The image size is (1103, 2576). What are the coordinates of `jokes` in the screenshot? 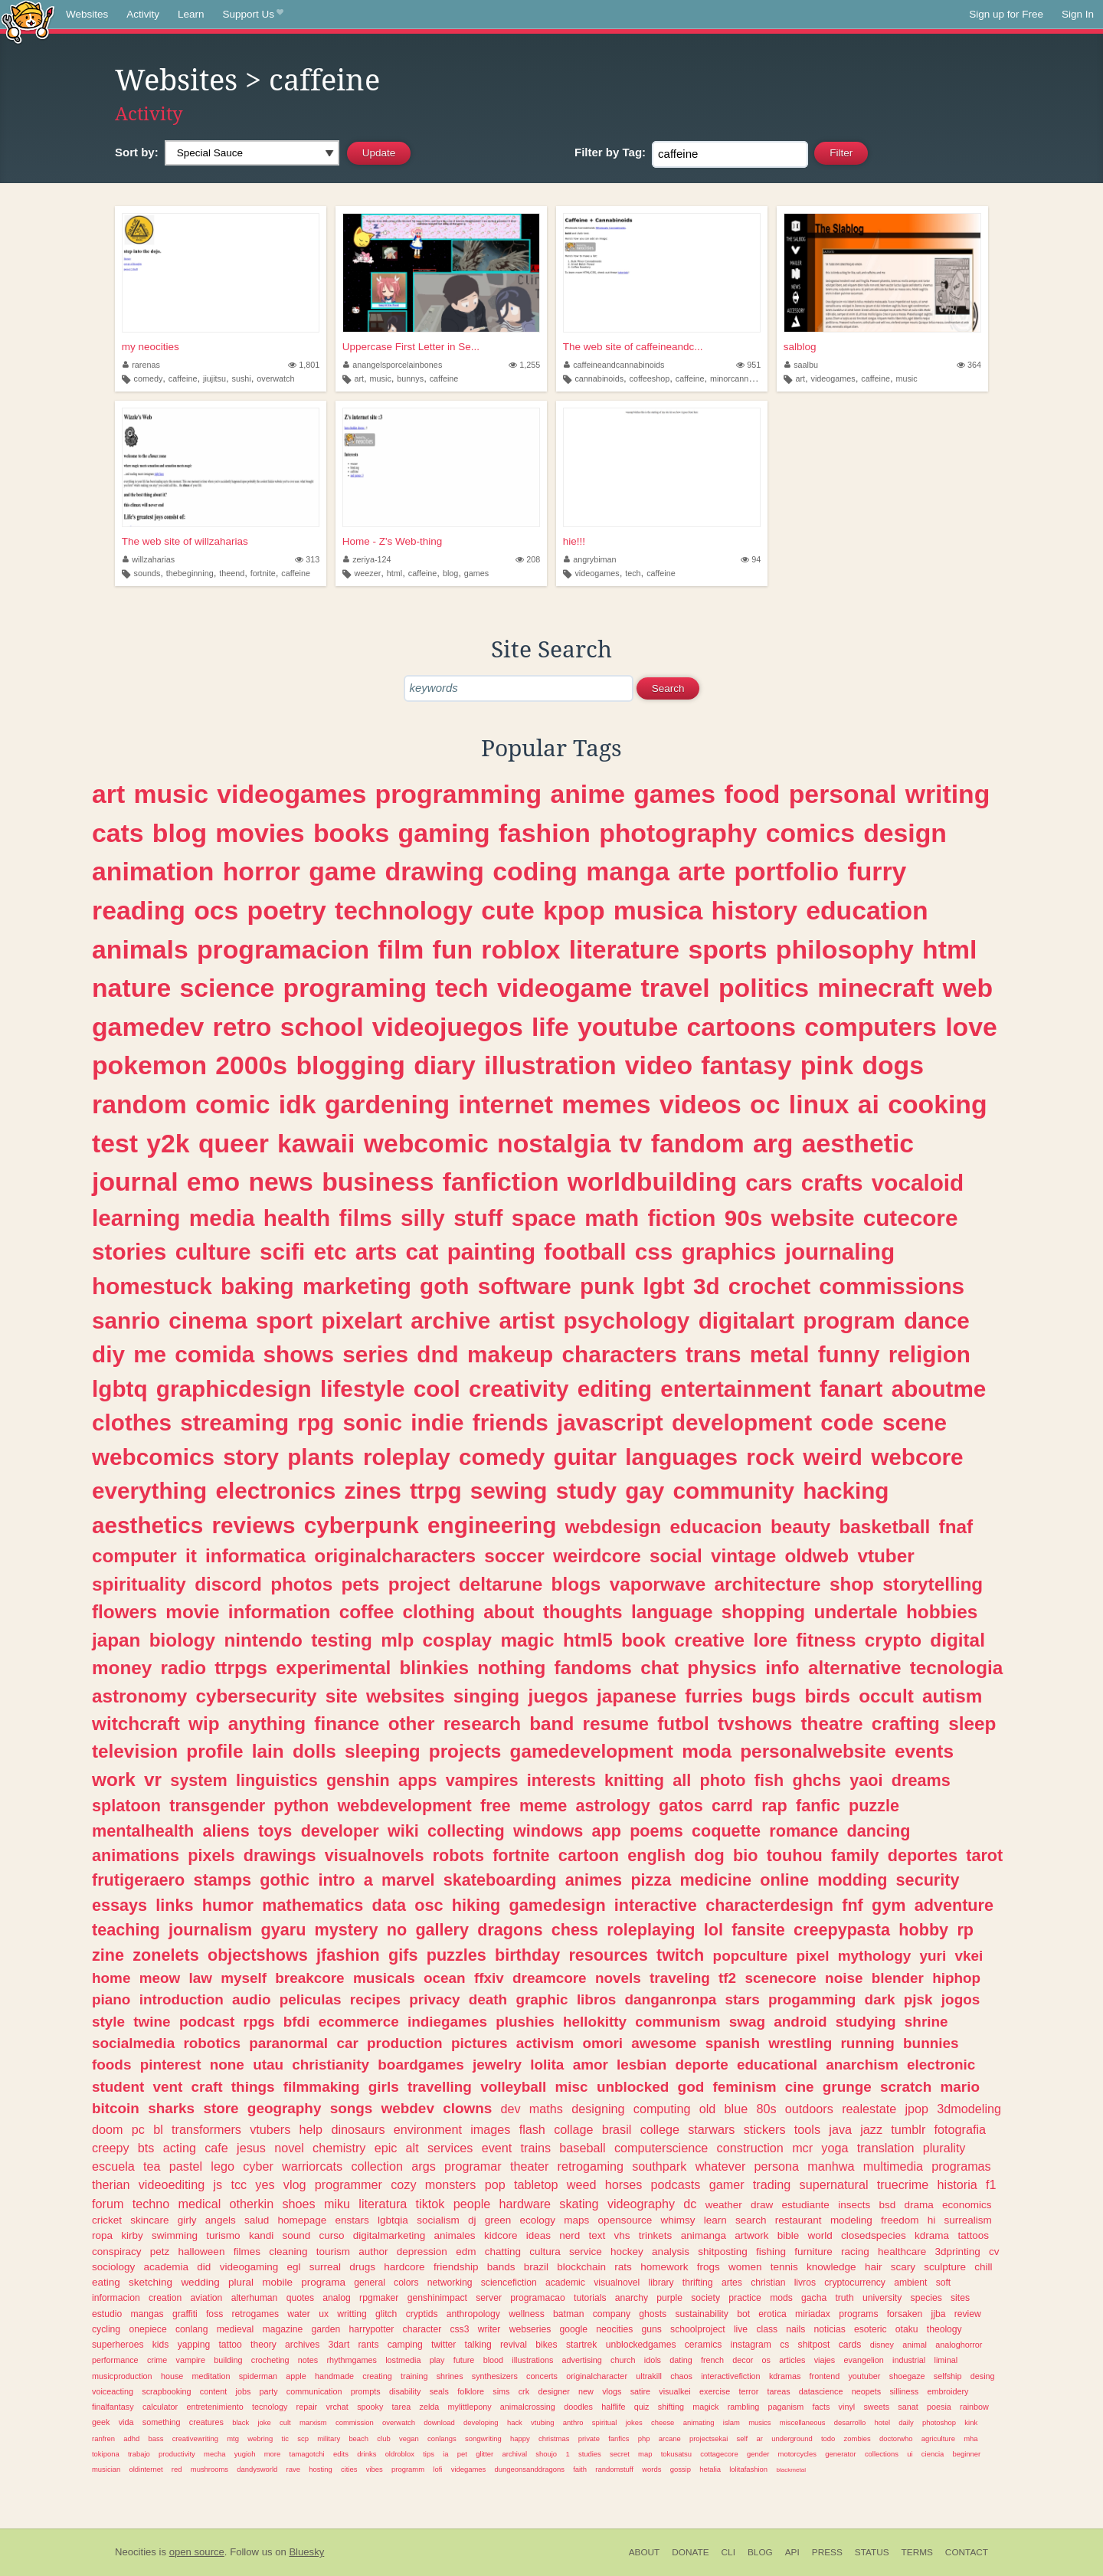 It's located at (634, 2422).